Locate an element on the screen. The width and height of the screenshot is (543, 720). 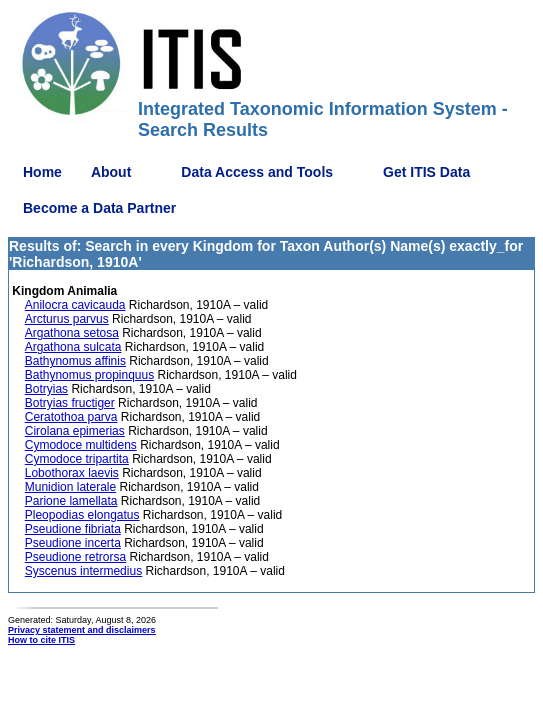
Pseudione fibriata is located at coordinates (73, 529).